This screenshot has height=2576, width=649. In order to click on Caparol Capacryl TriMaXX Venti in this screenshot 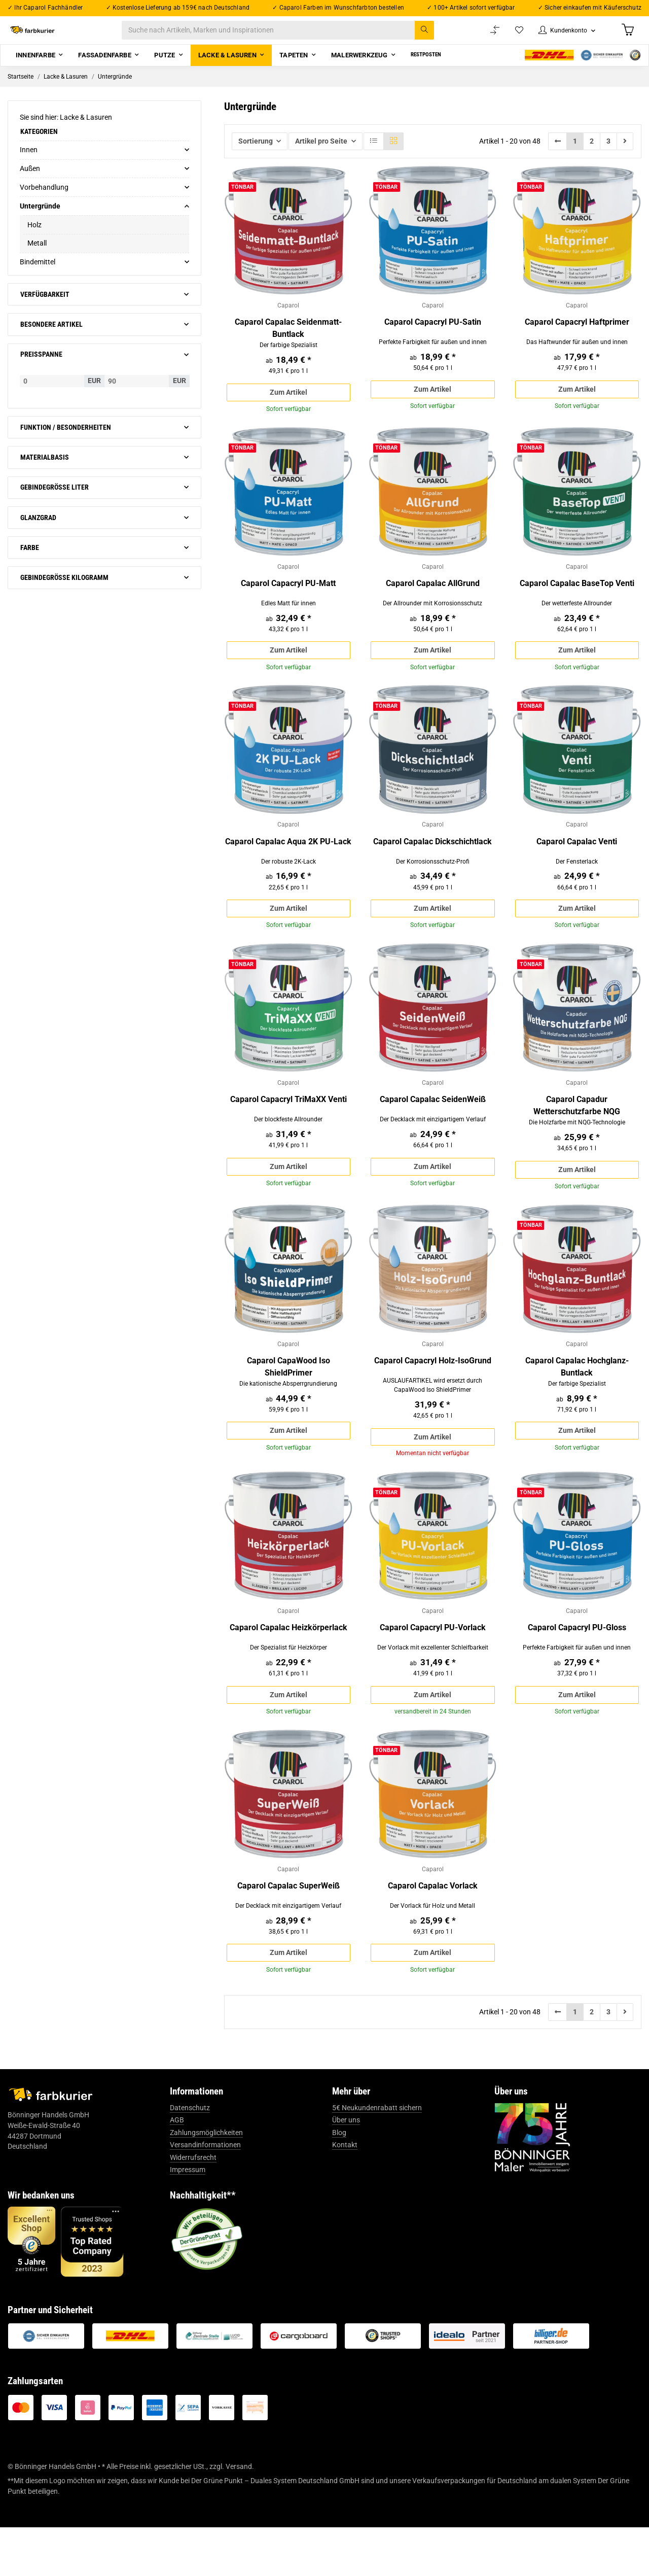, I will do `click(288, 1128)`.